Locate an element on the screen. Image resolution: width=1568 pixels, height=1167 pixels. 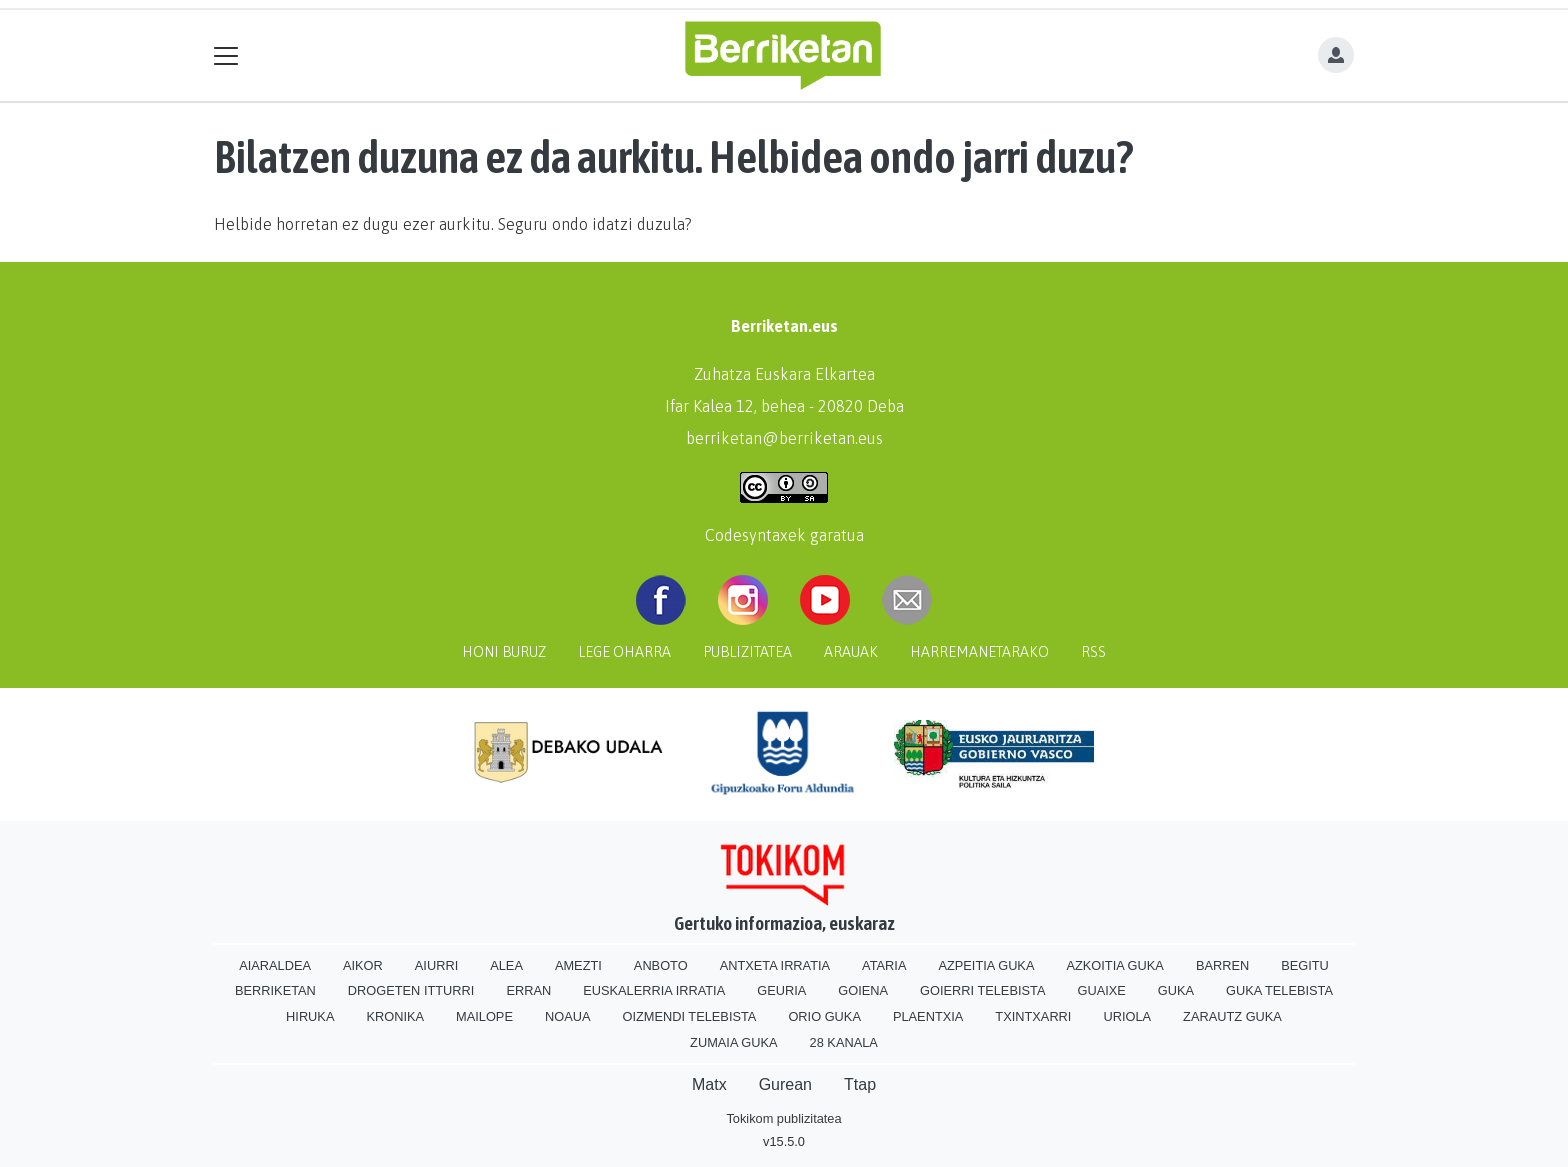
Tokikom publizitatea is located at coordinates (783, 1118).